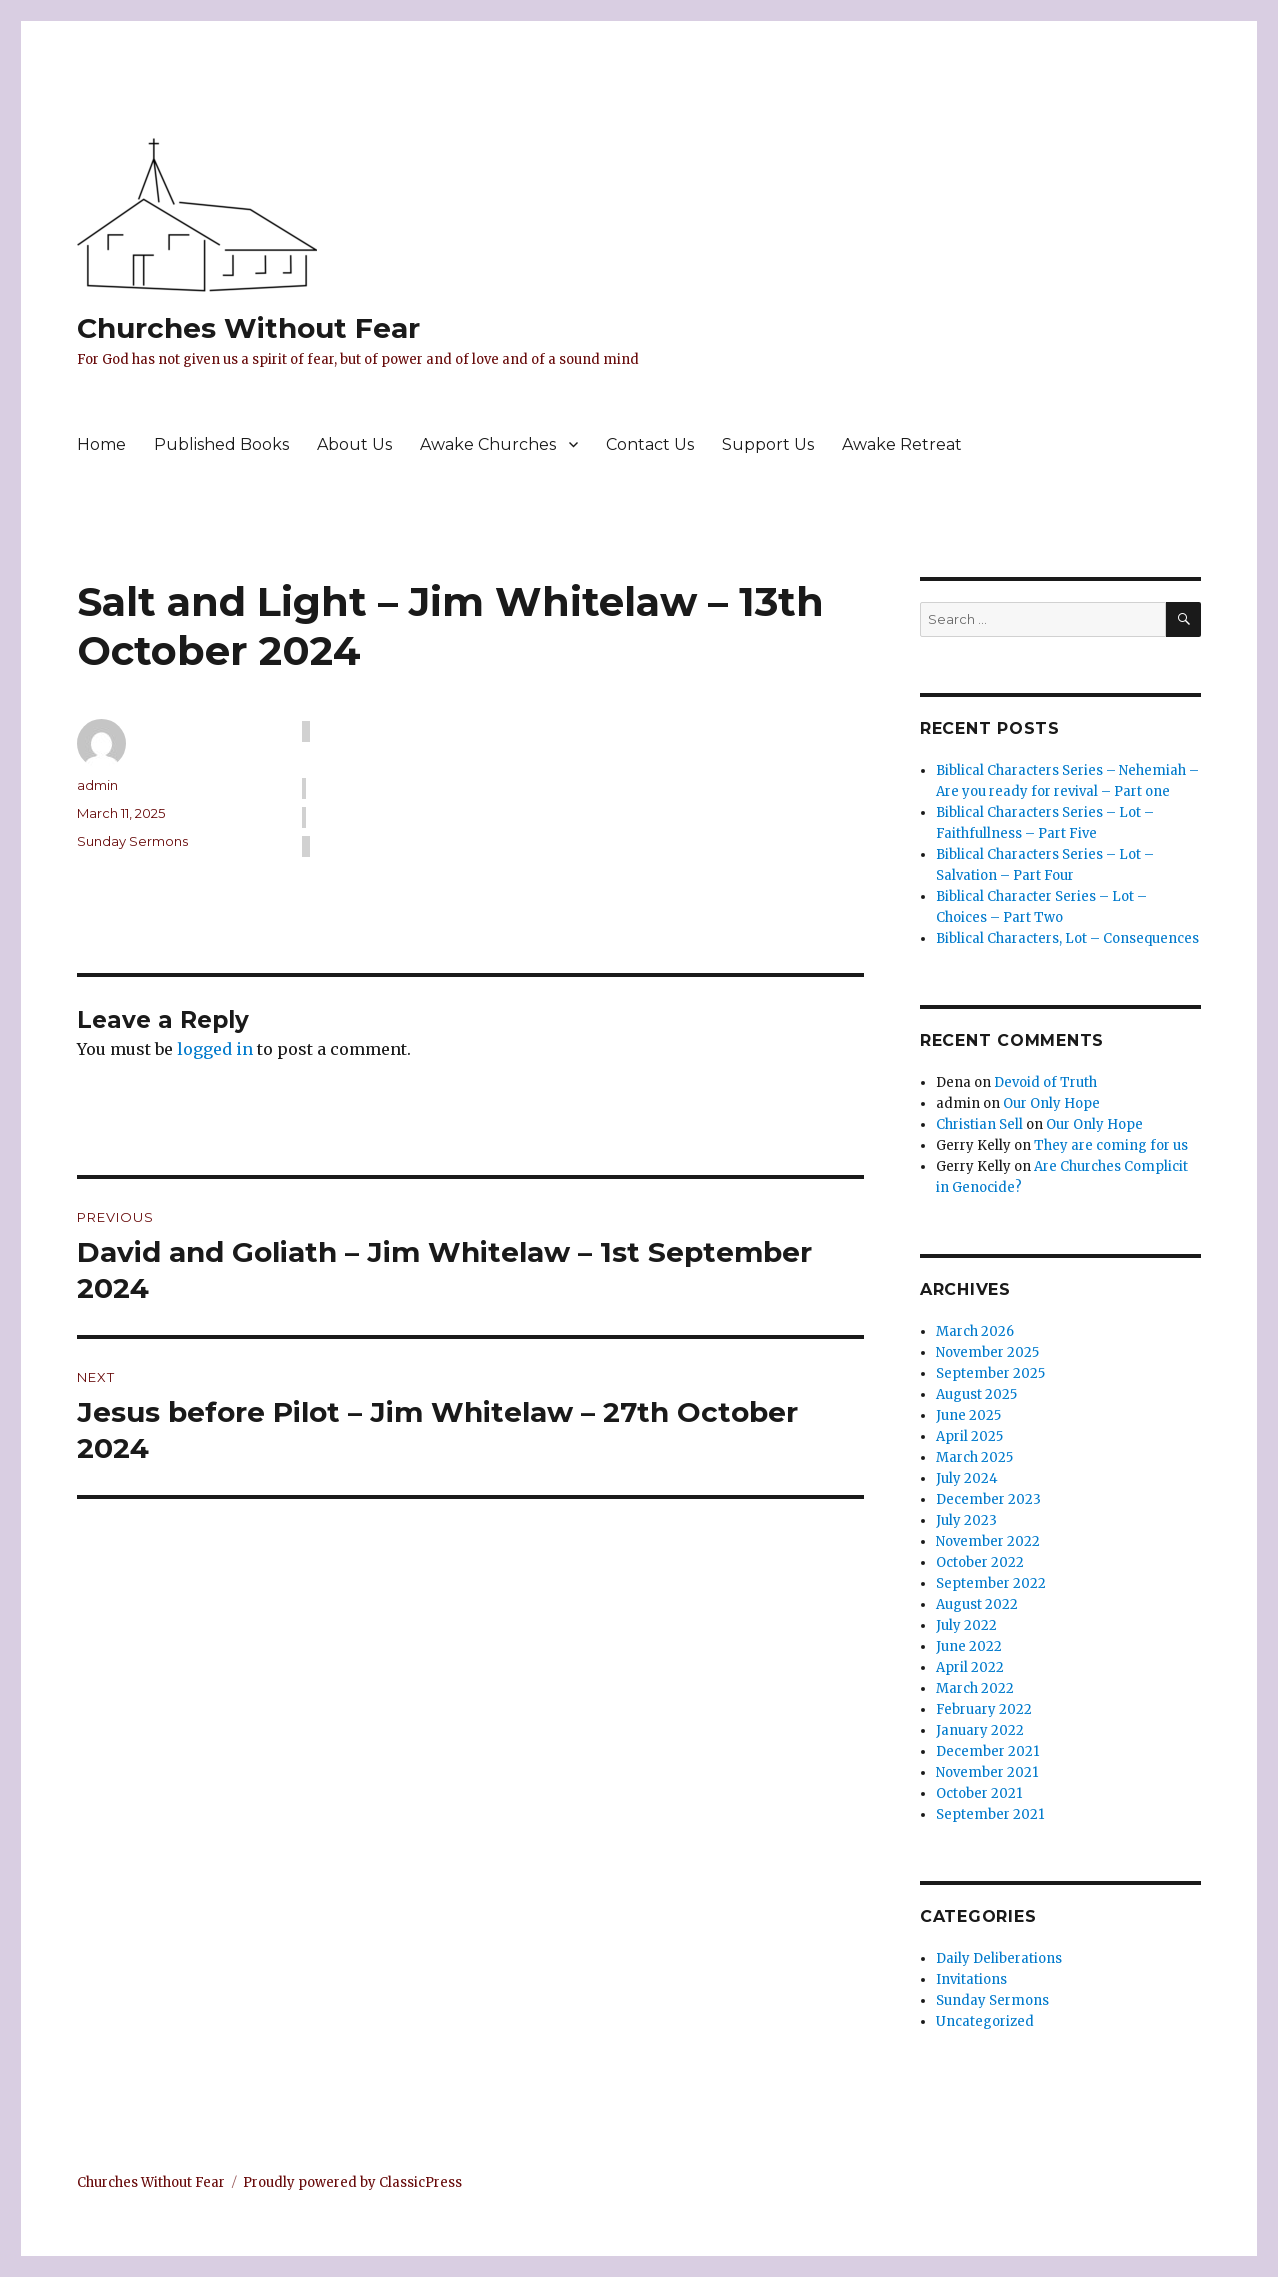 Image resolution: width=1278 pixels, height=2277 pixels. I want to click on March 2022, so click(975, 1688).